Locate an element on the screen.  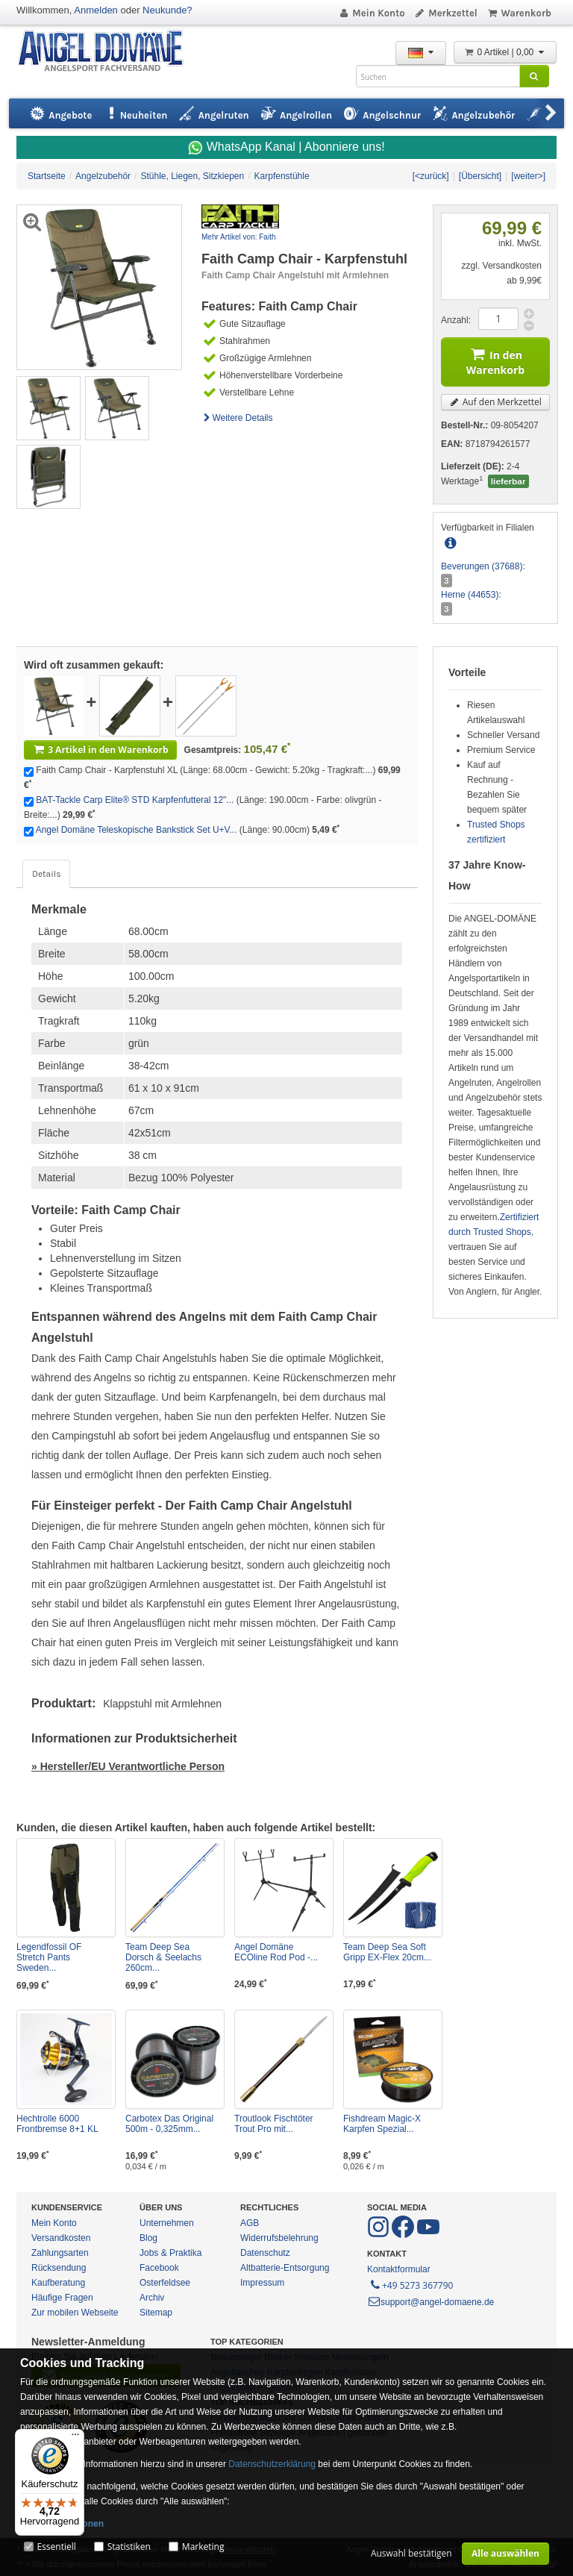
[Menü] is located at coordinates (75, 2438).